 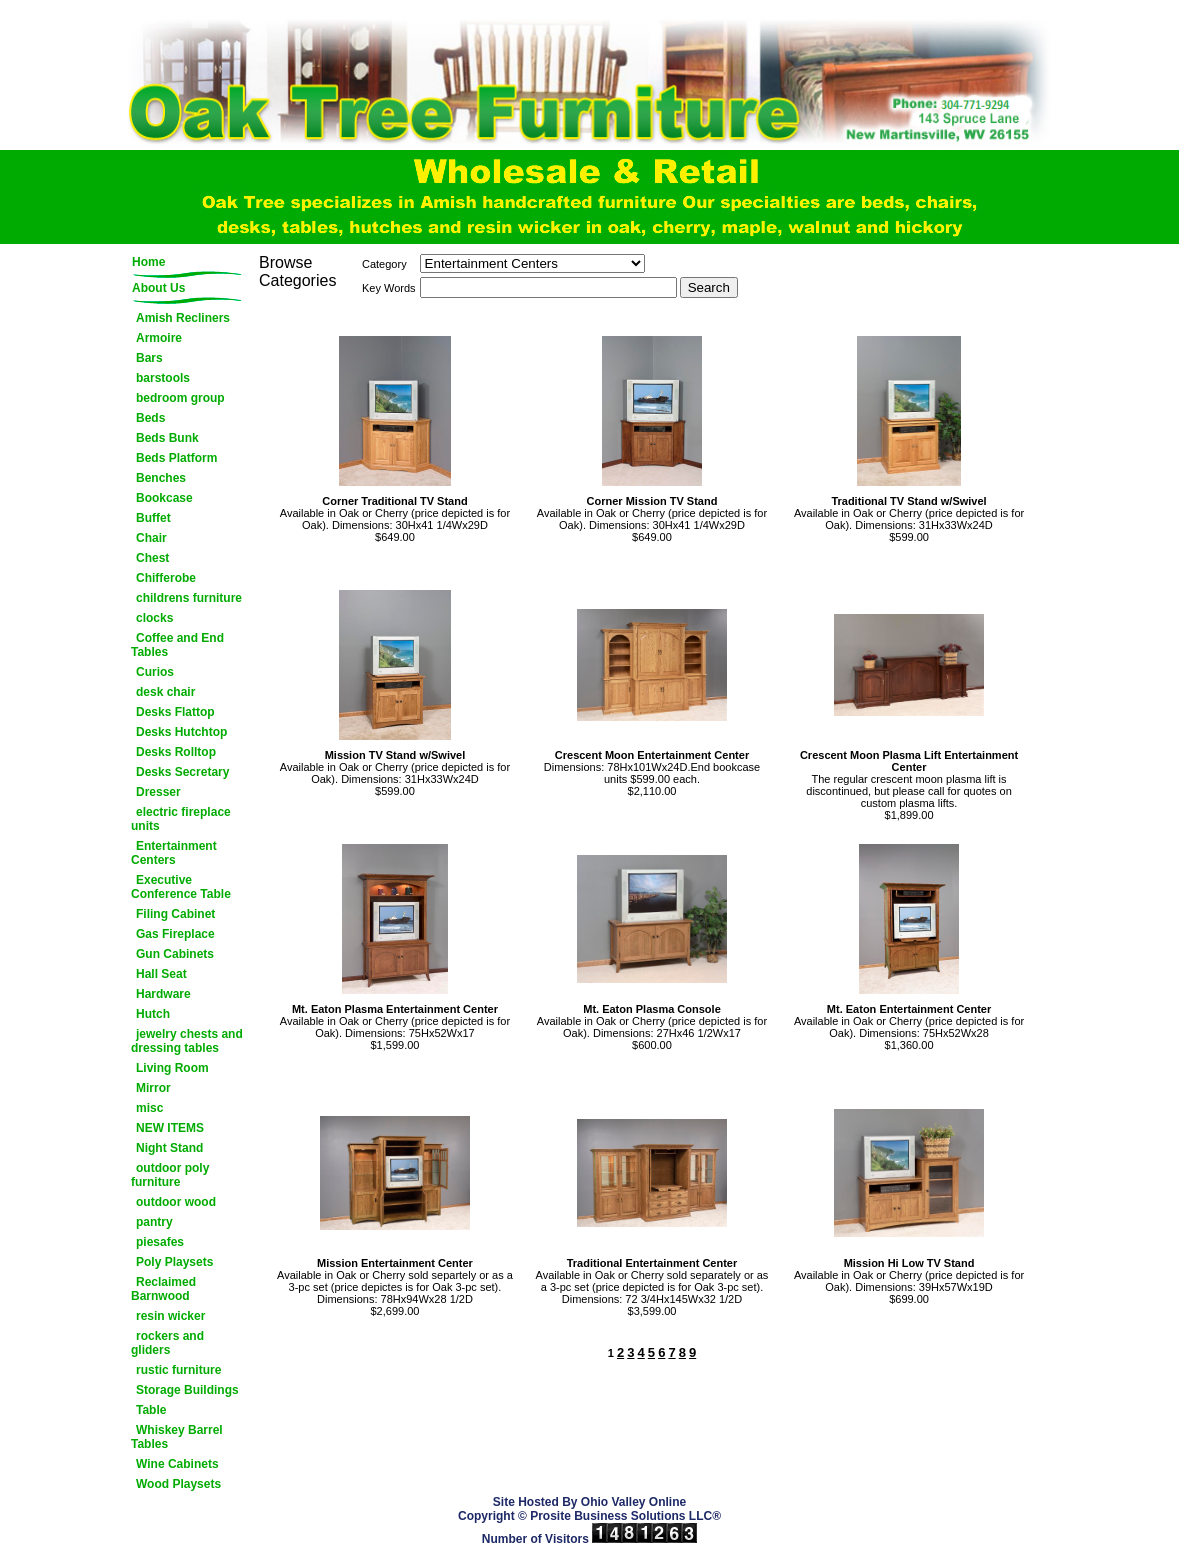 I want to click on NEW ITEMS, so click(x=170, y=1128).